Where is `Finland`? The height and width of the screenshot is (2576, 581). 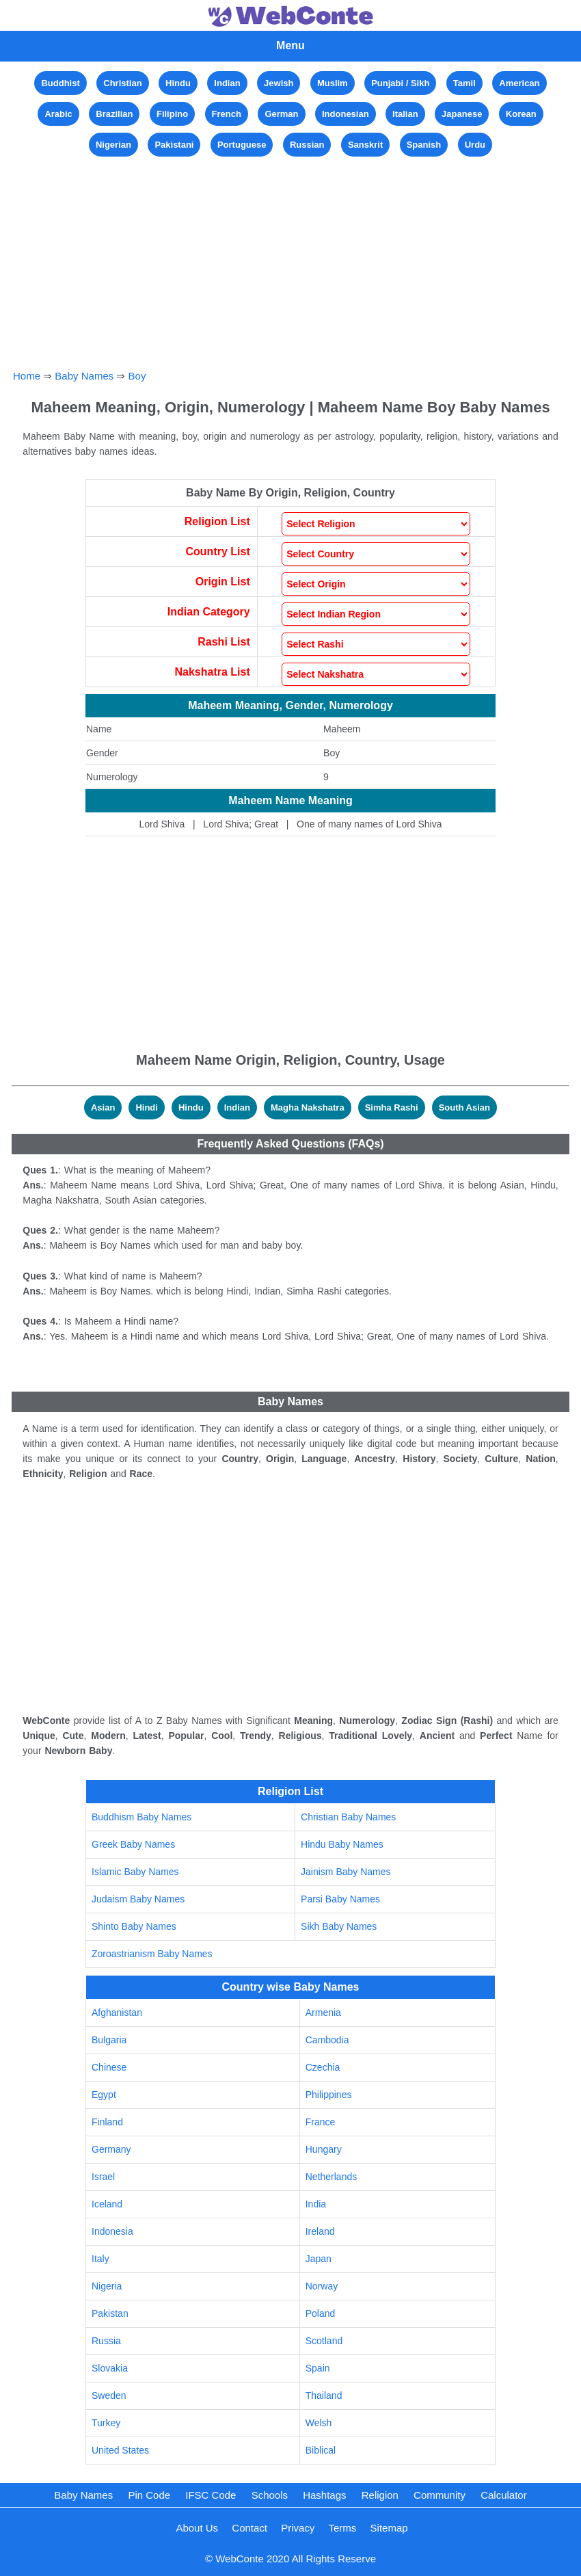
Finland is located at coordinates (107, 2121).